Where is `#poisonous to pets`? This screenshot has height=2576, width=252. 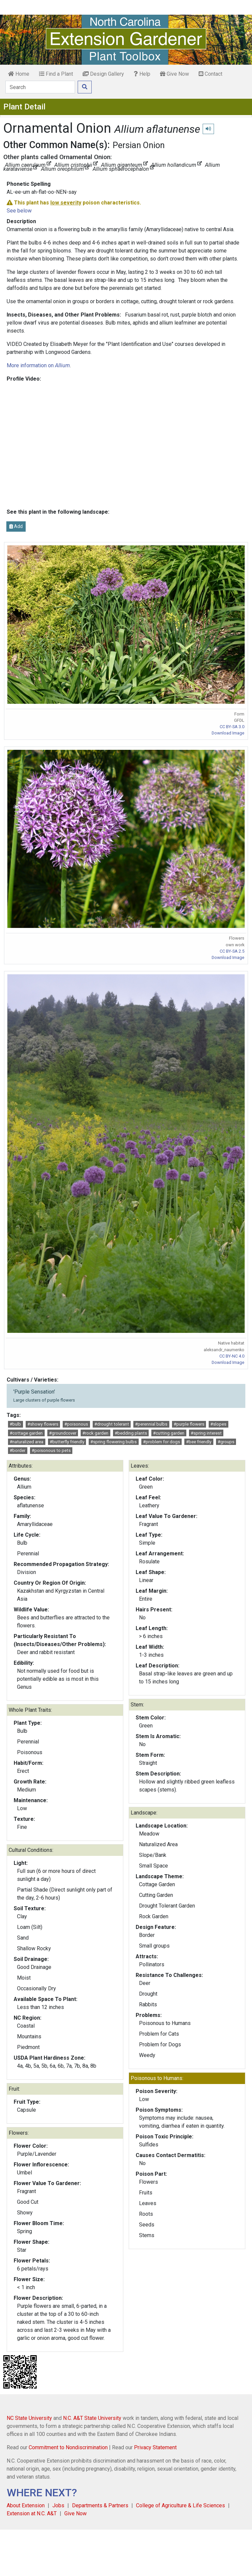 #poisonous to pets is located at coordinates (51, 1450).